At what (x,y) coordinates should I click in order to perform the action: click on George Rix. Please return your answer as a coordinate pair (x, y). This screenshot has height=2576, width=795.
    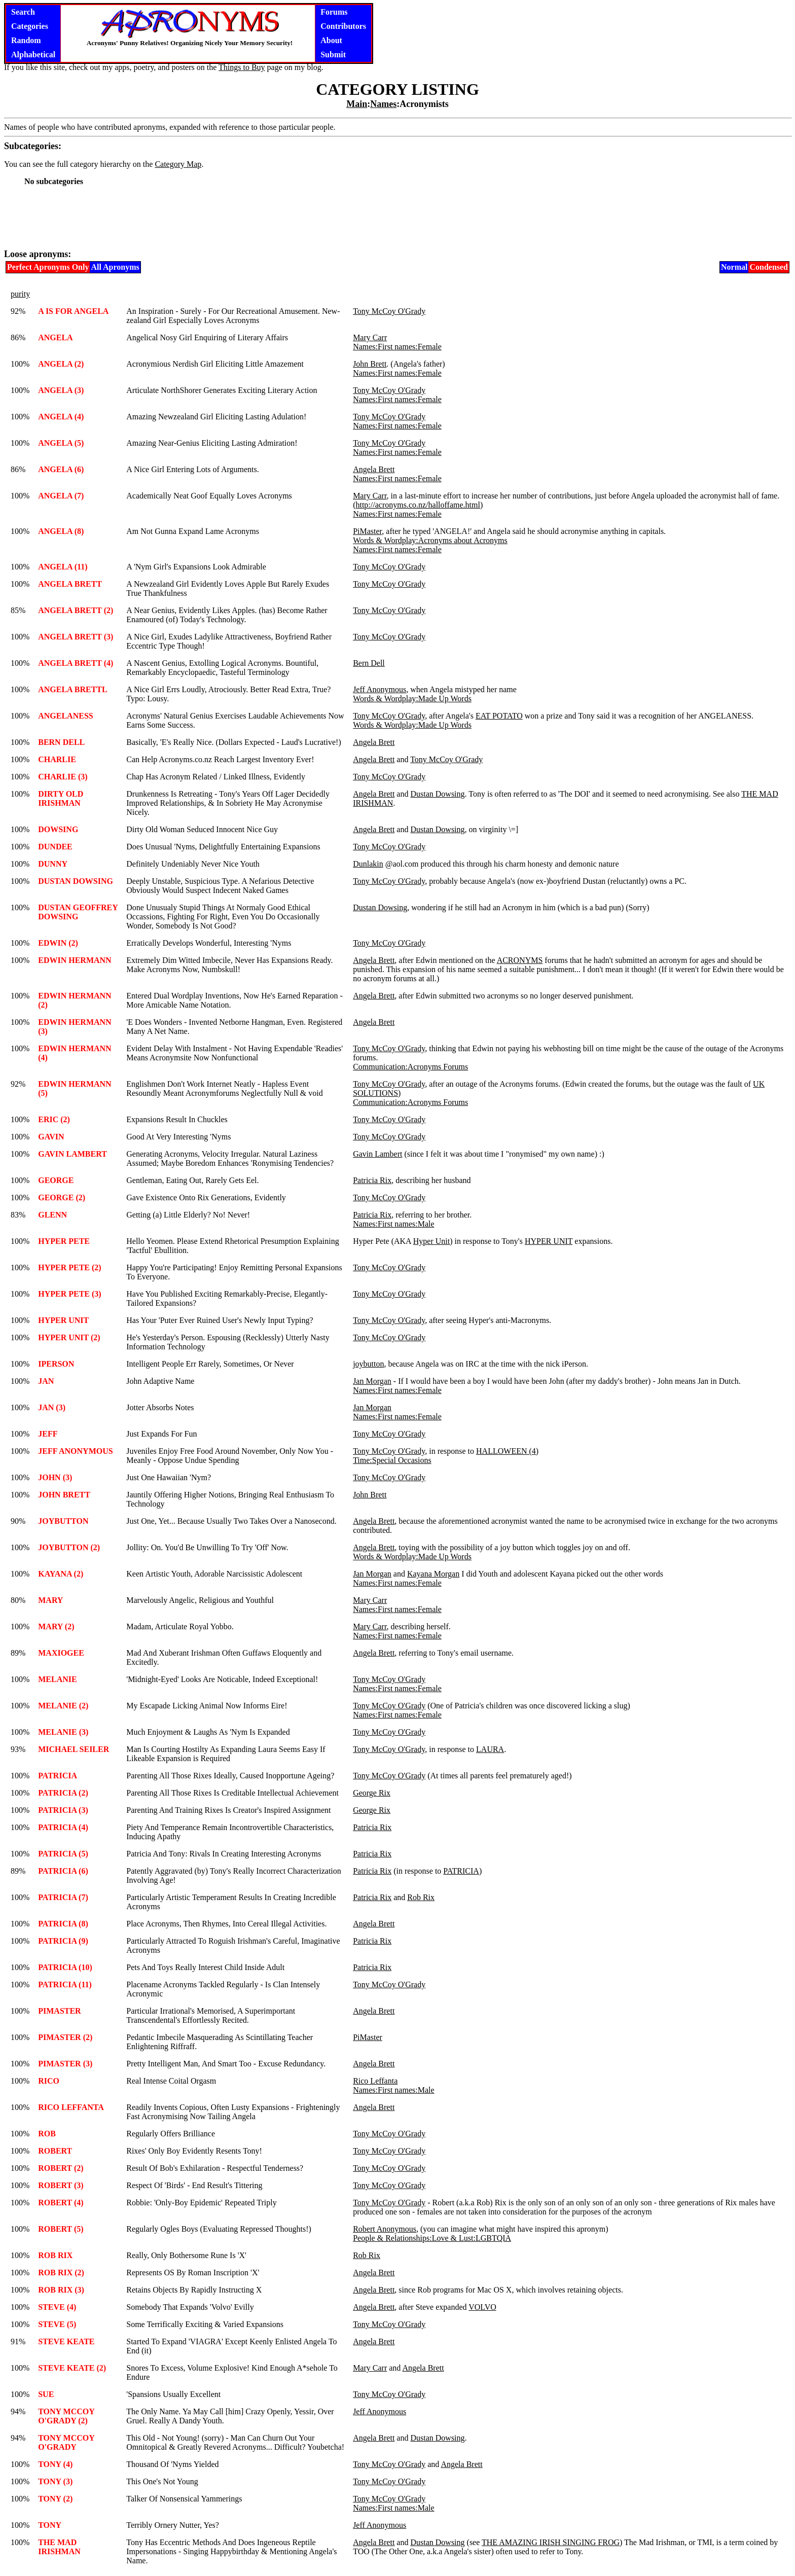
    Looking at the image, I should click on (371, 1792).